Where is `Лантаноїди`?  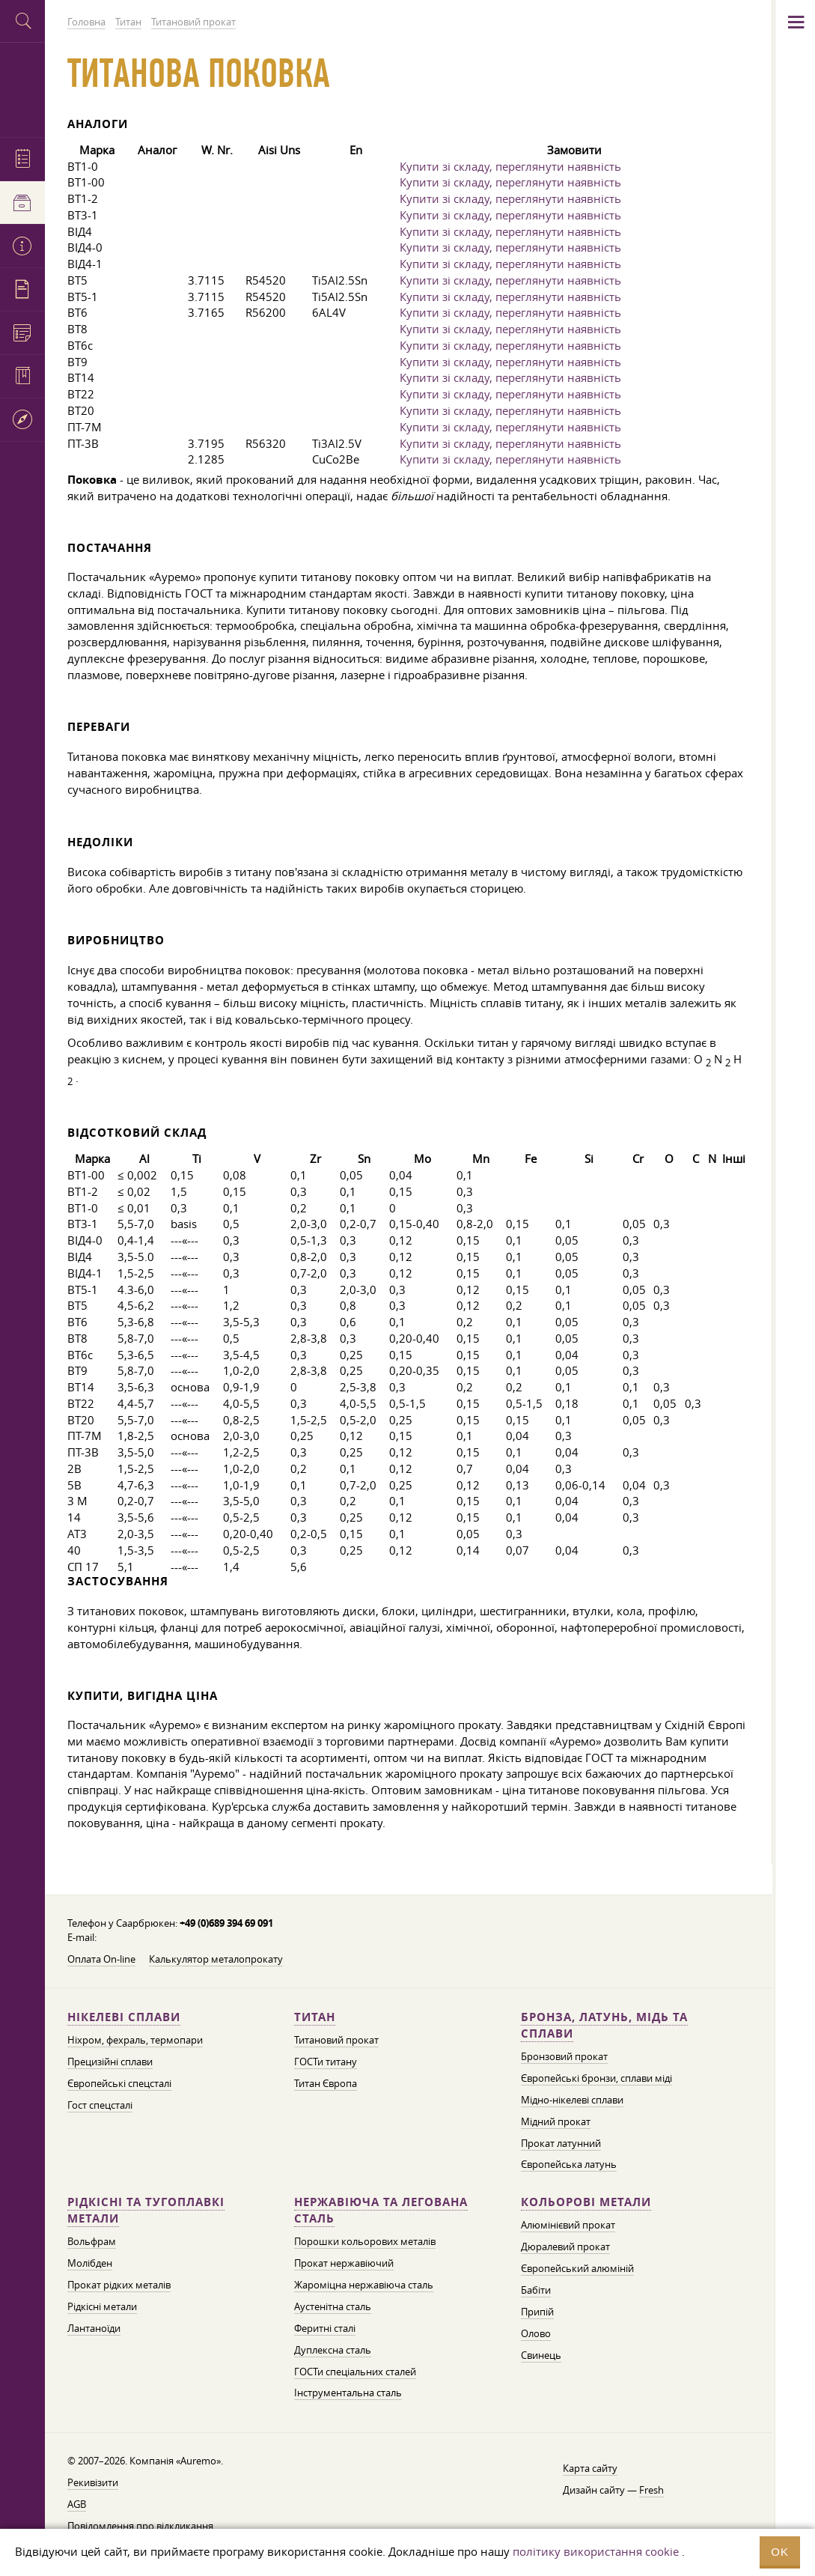
Лантаноїди is located at coordinates (93, 2328).